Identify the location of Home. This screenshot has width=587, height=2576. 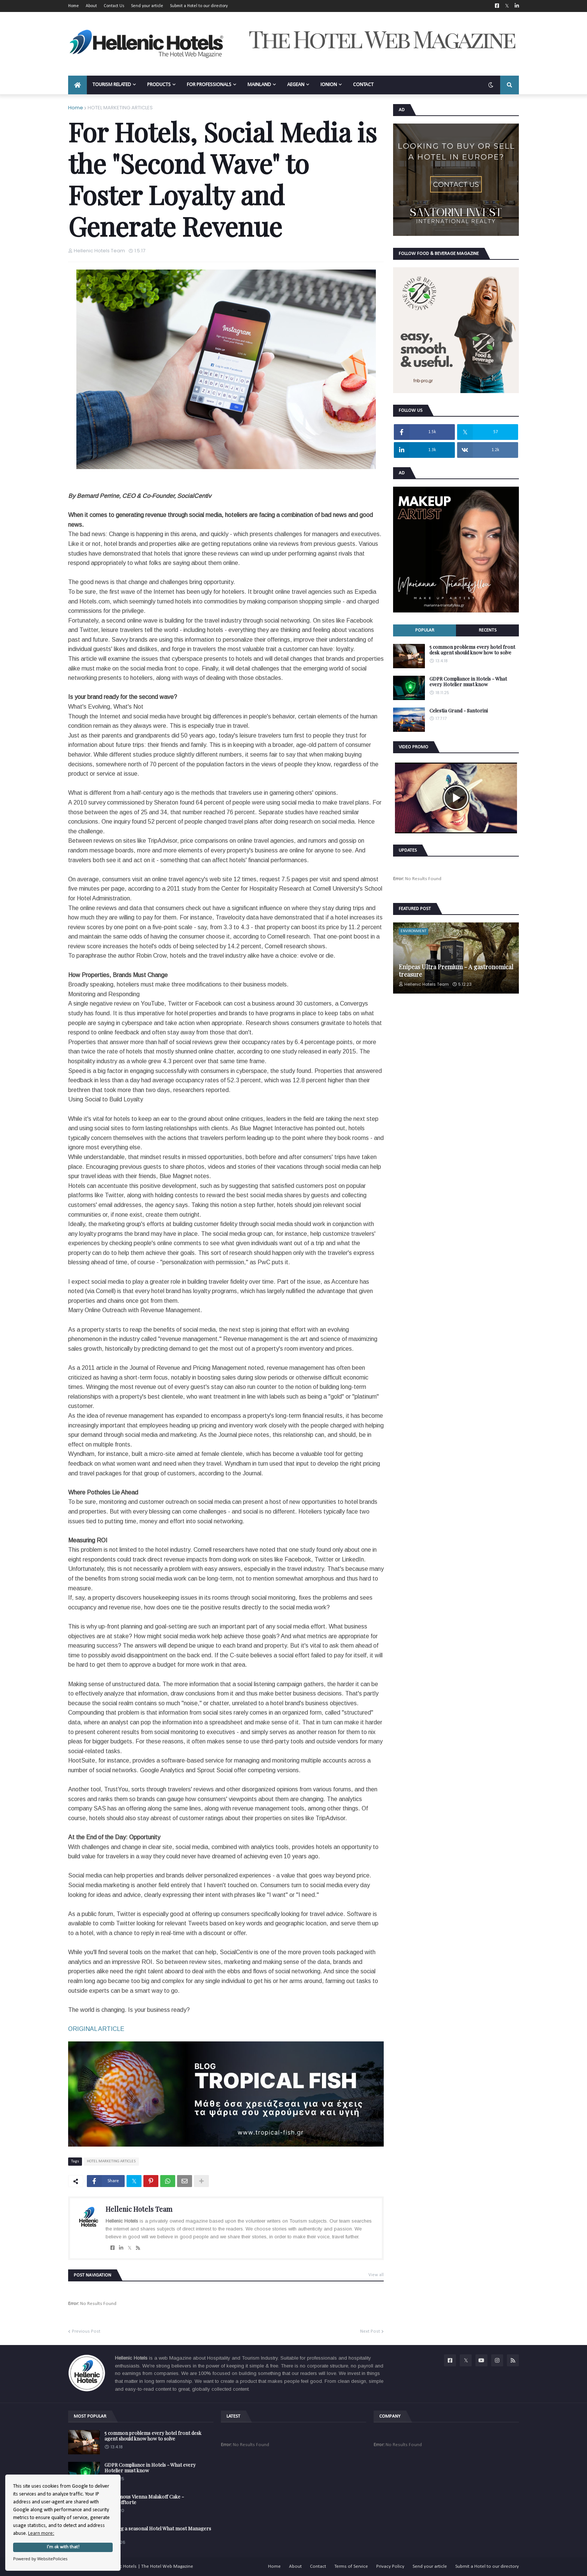
(73, 6).